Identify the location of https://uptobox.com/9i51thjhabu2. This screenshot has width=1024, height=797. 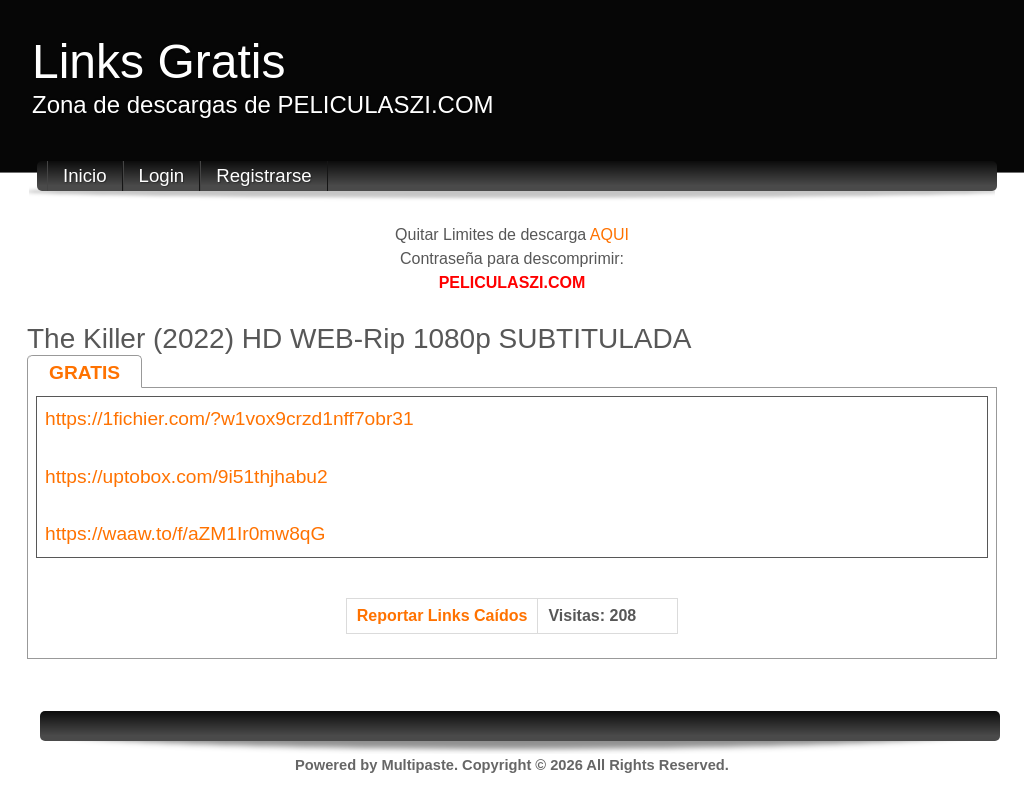
(186, 476).